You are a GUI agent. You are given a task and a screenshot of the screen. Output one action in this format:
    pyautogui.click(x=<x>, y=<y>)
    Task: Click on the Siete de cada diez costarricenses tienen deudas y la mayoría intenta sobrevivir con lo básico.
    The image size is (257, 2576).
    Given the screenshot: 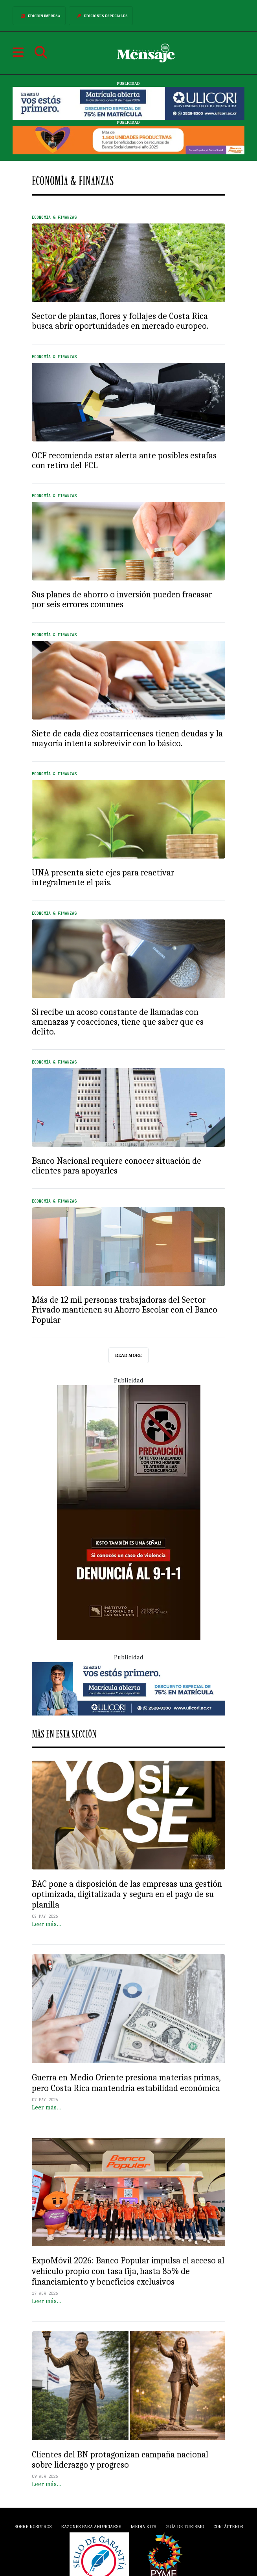 What is the action you would take?
    pyautogui.click(x=127, y=739)
    